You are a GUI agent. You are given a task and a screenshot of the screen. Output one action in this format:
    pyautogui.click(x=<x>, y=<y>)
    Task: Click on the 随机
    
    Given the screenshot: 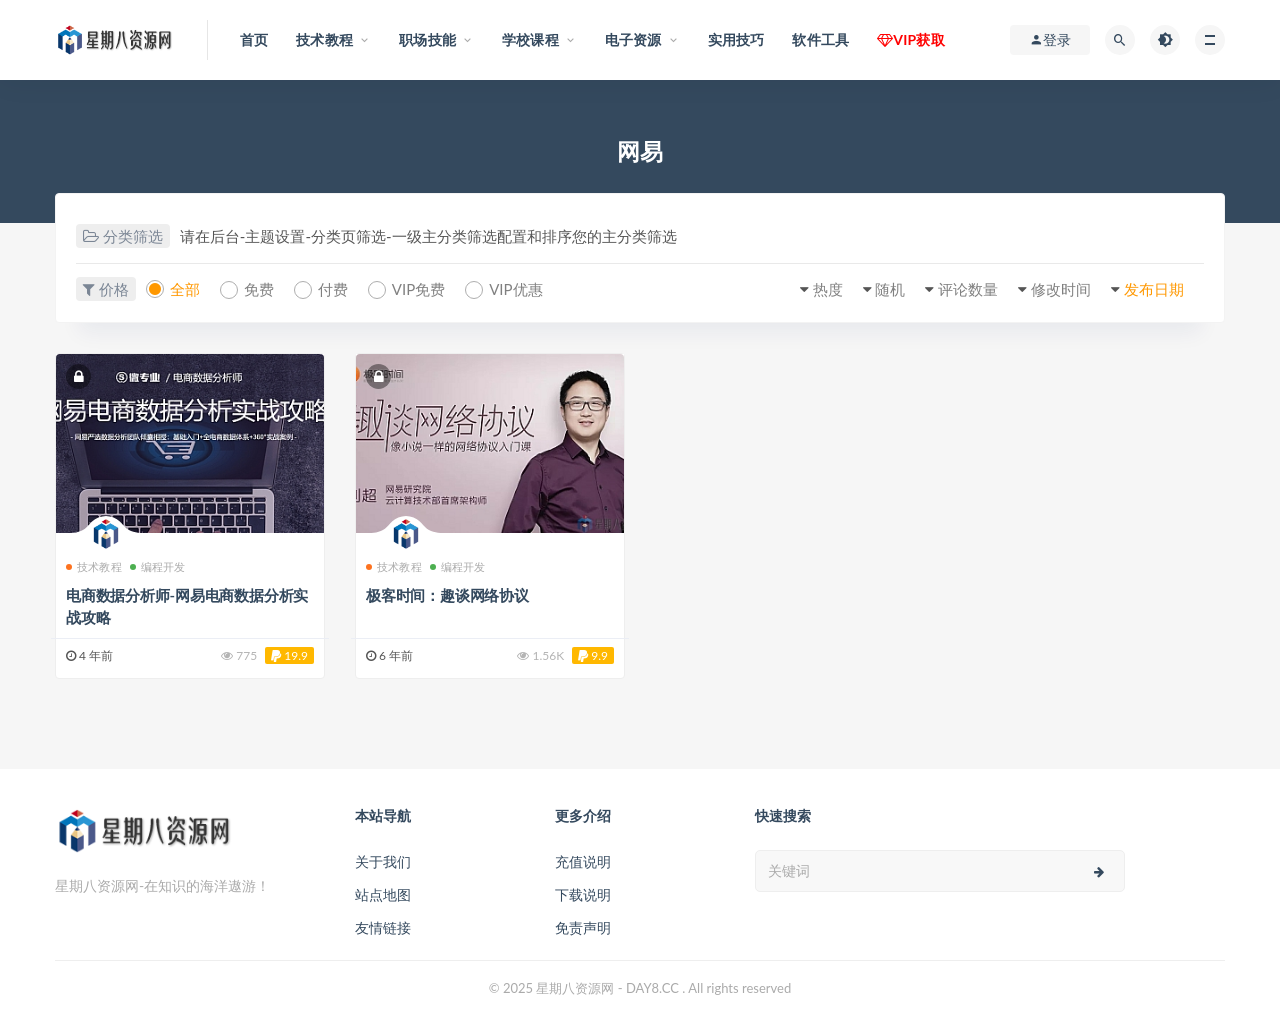 What is the action you would take?
    pyautogui.click(x=890, y=289)
    